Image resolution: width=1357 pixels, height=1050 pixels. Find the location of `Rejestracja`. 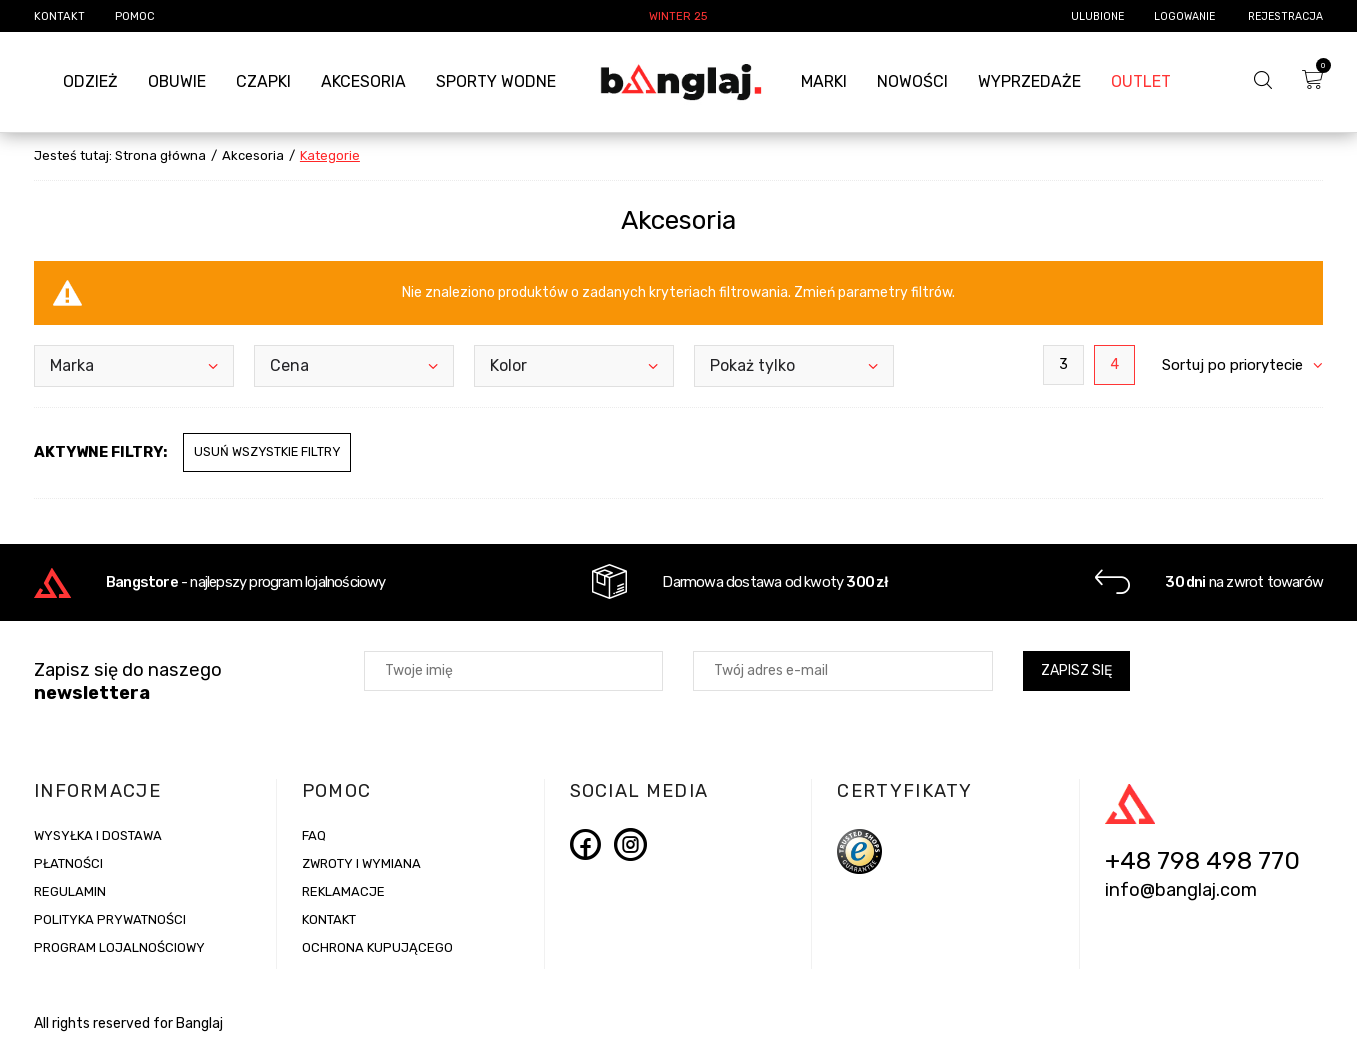

Rejestracja is located at coordinates (1285, 16).